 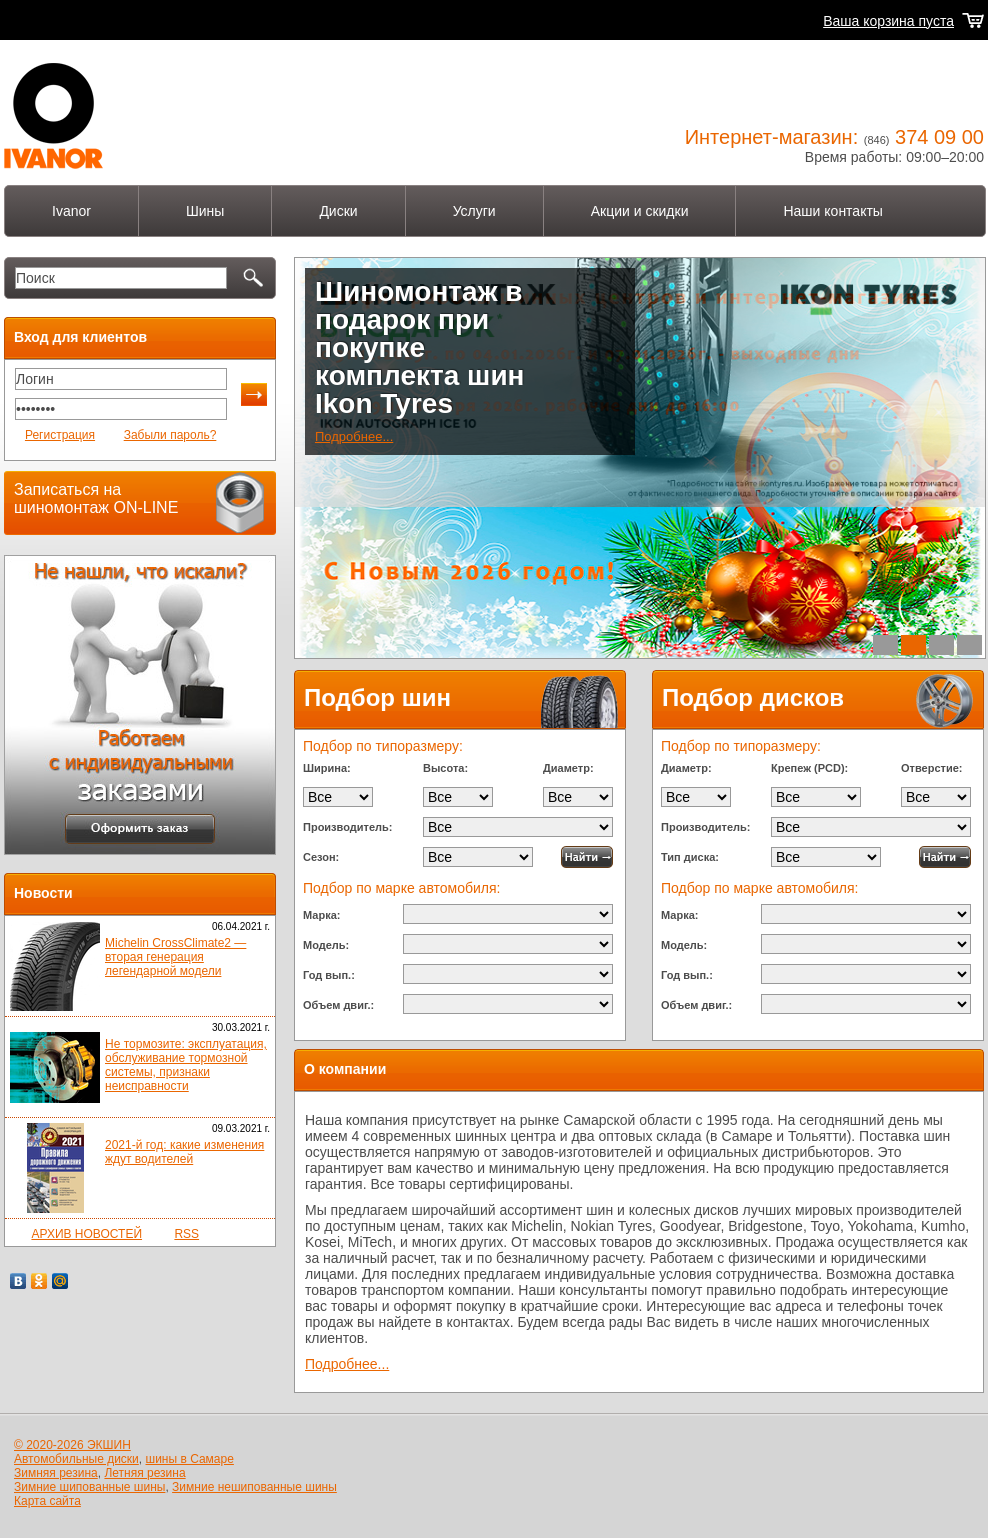 I want to click on АРХИВ НОВОСТЕЙ, so click(x=86, y=1234).